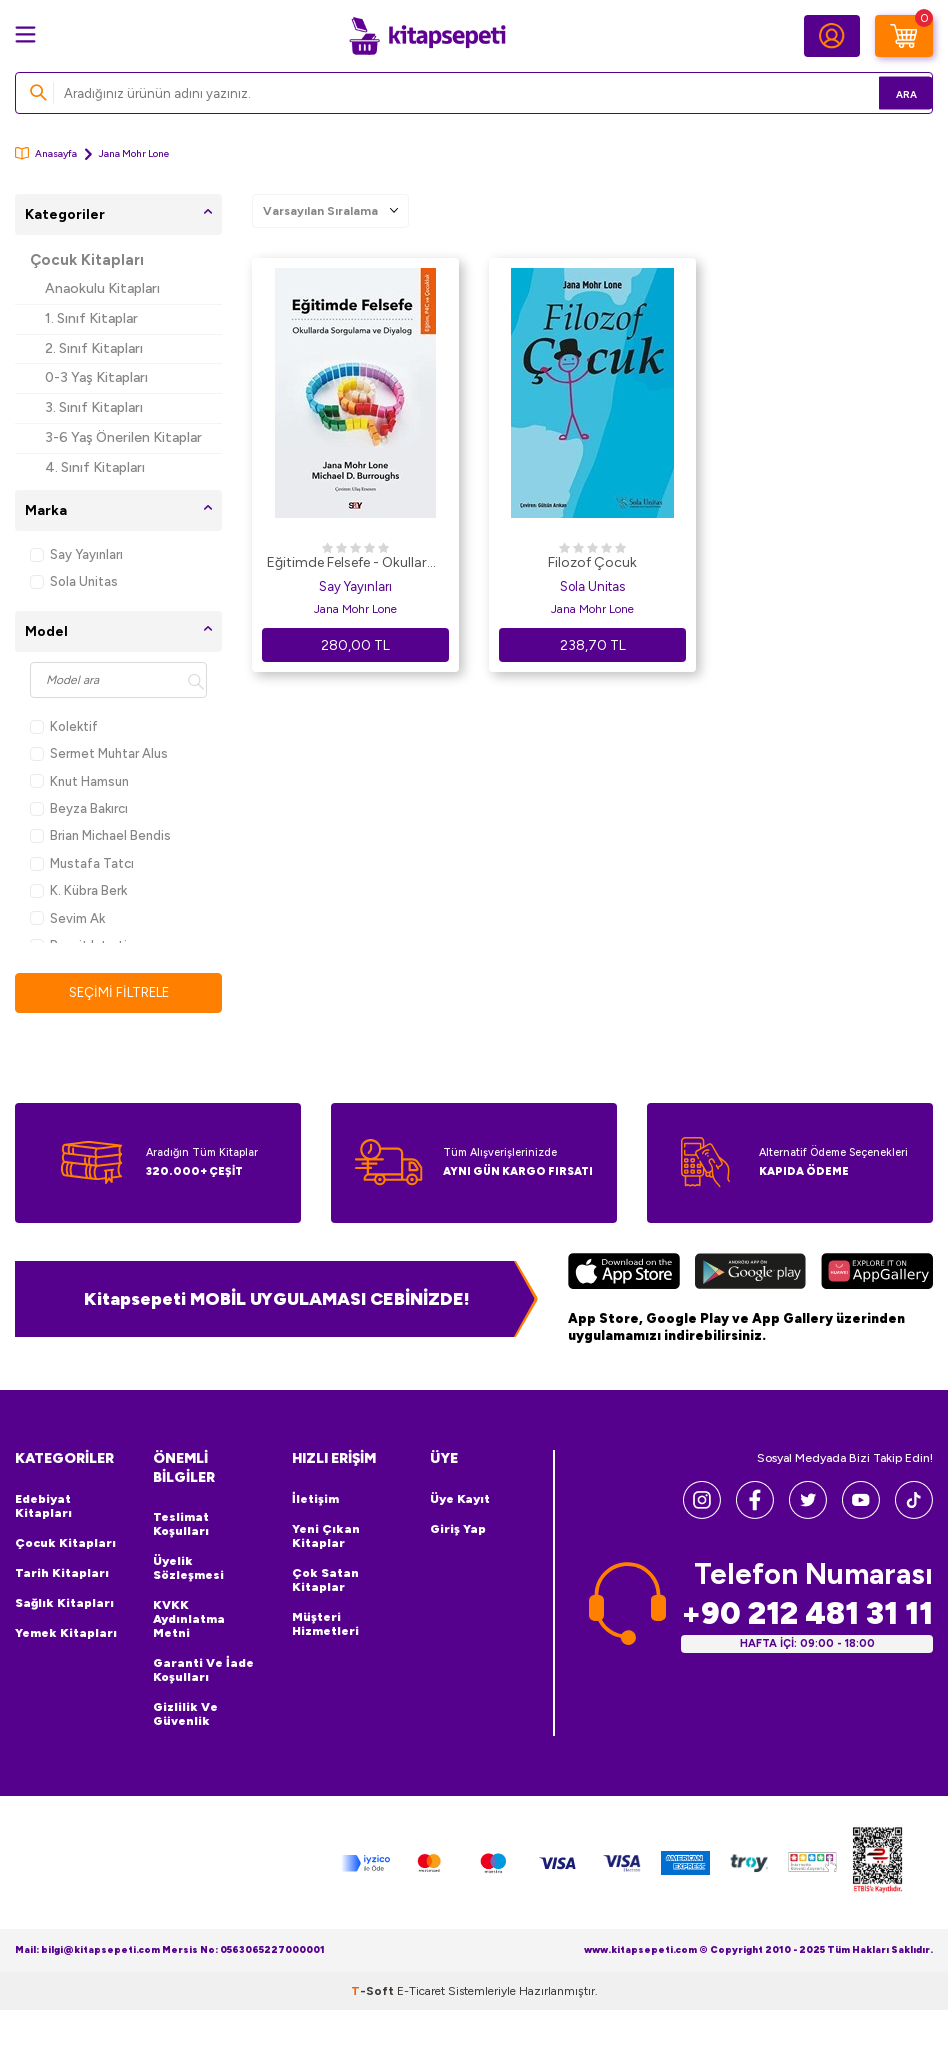  I want to click on Çocuk Kitapları, so click(87, 260).